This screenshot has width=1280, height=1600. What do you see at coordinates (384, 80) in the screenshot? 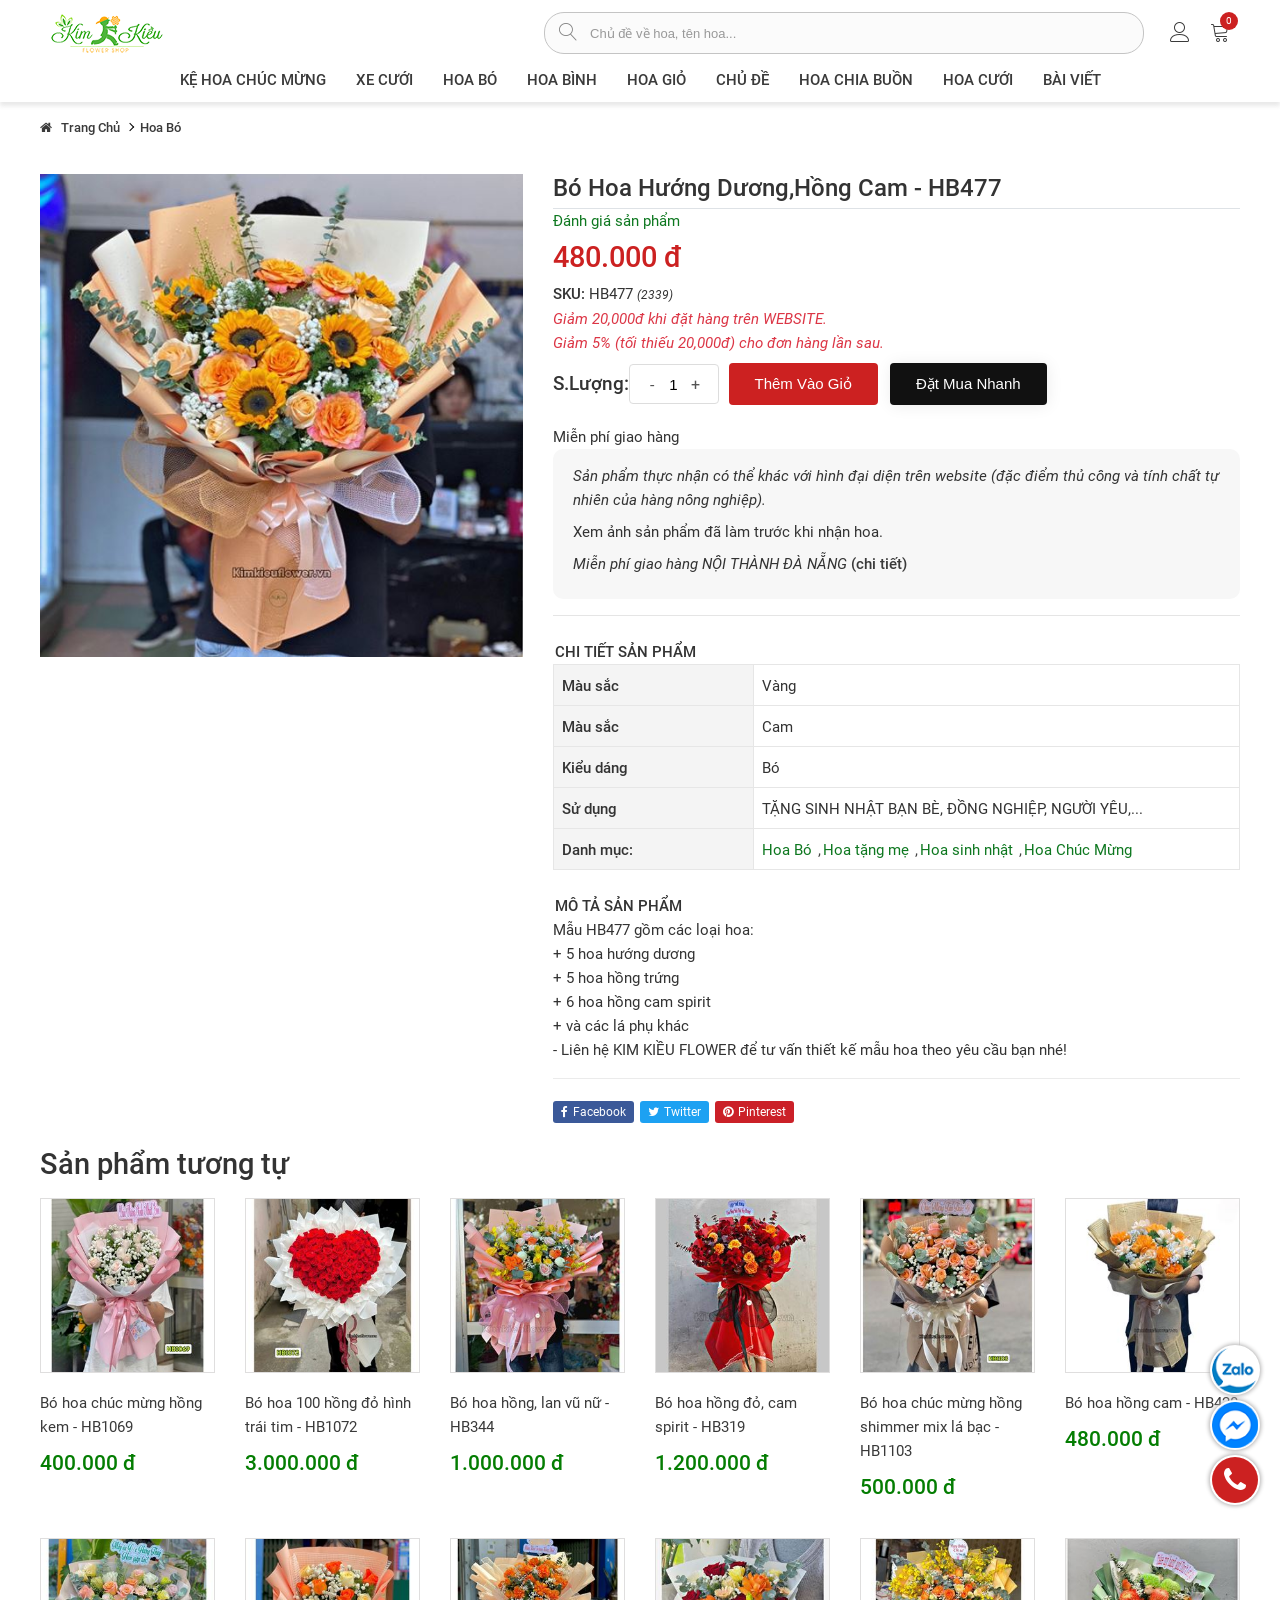
I see `XE CƯỚI` at bounding box center [384, 80].